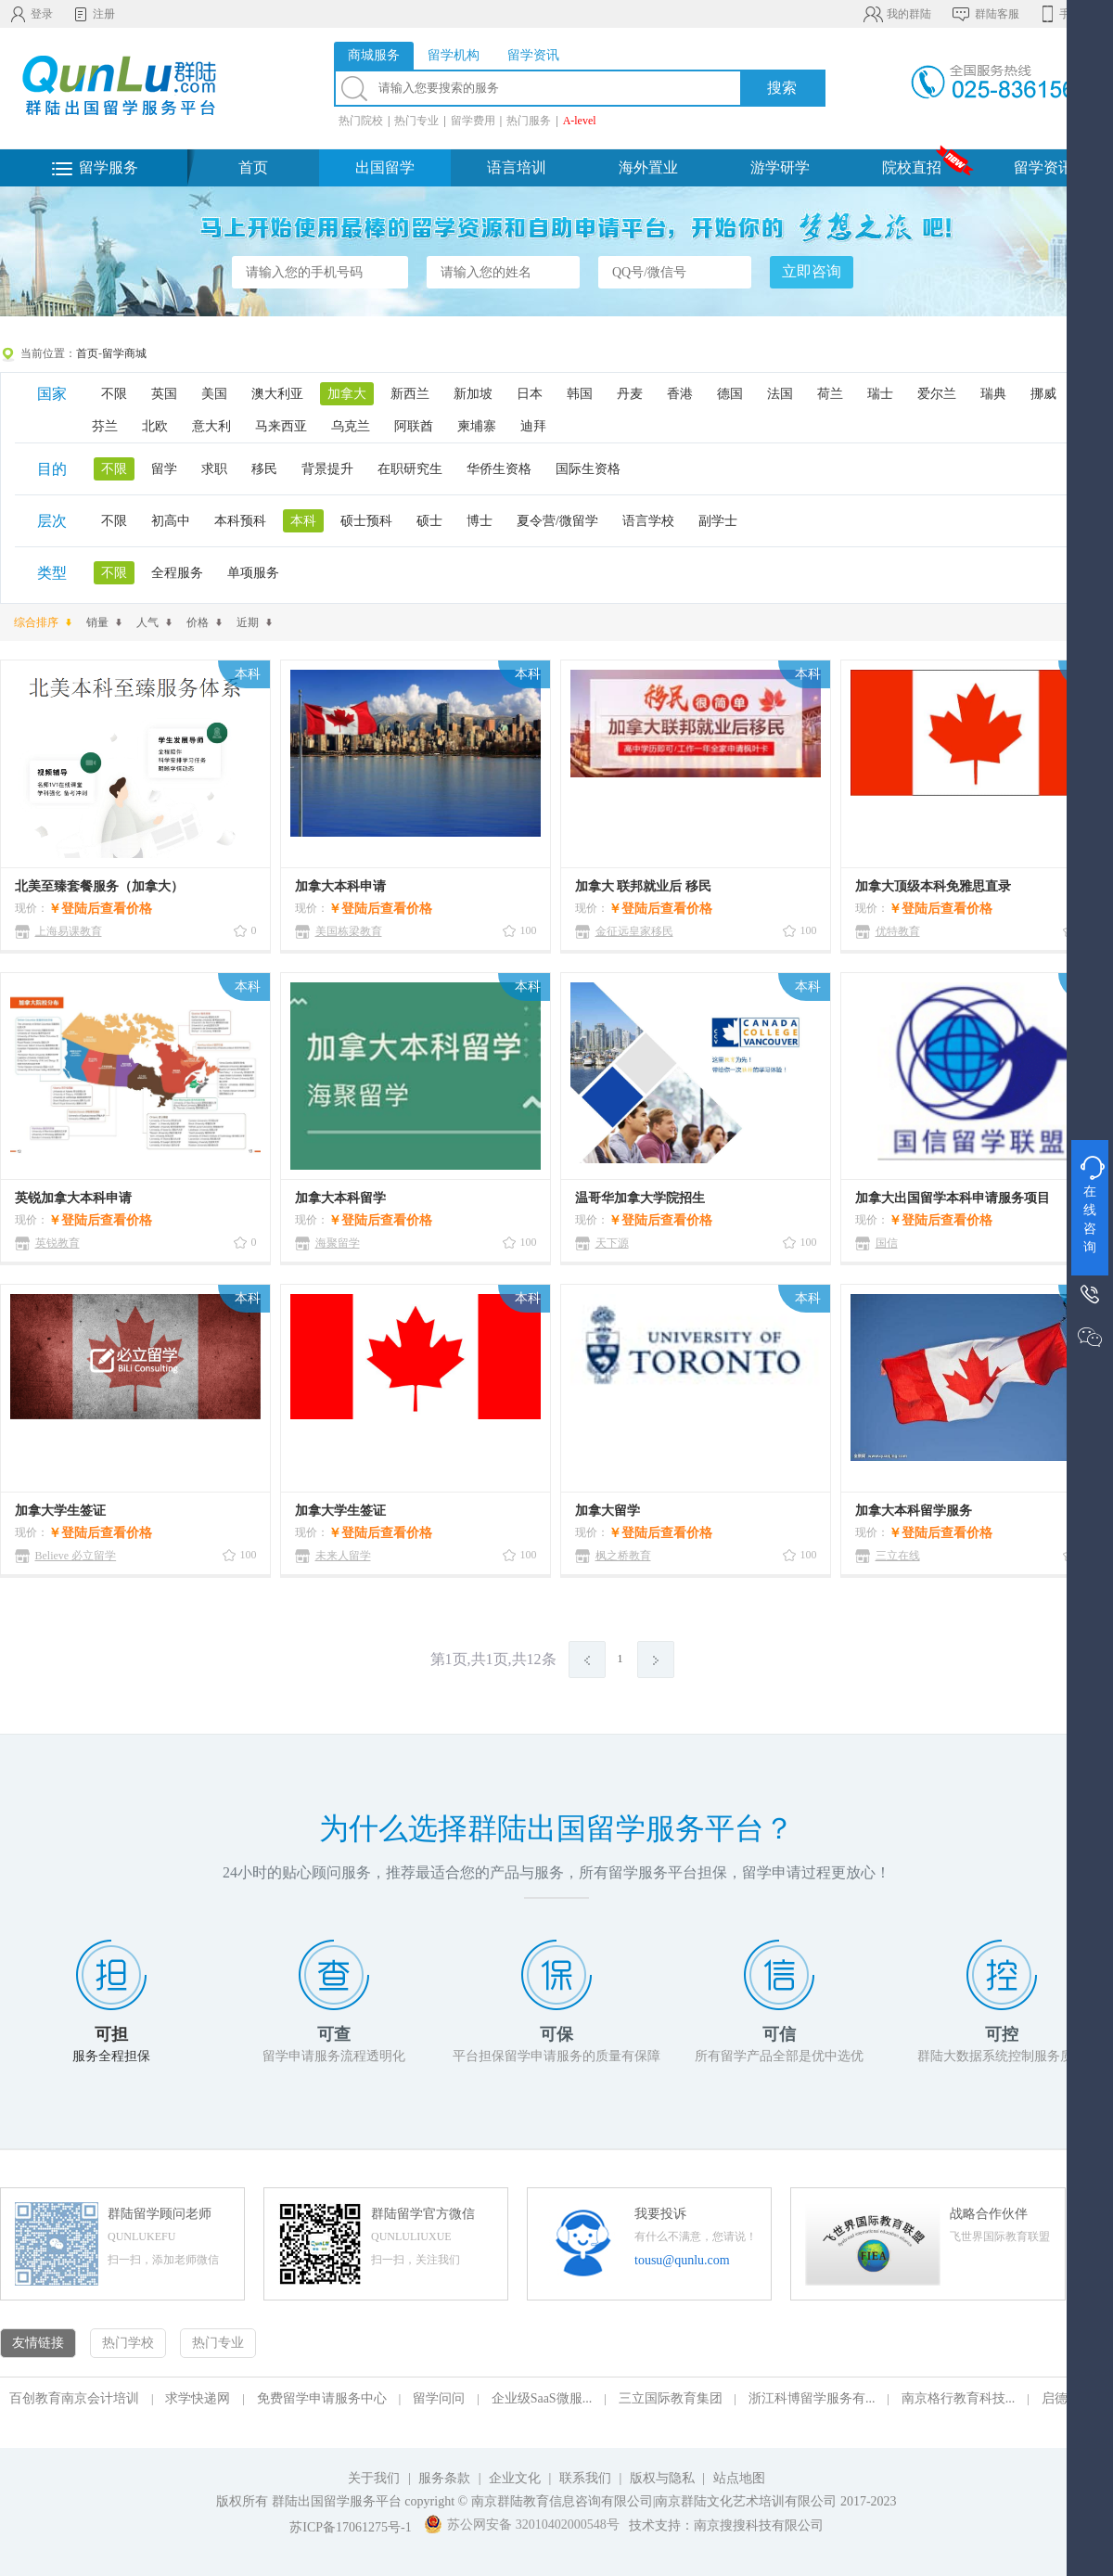 This screenshot has height=2576, width=1113. What do you see at coordinates (896, 14) in the screenshot?
I see `我的群陆` at bounding box center [896, 14].